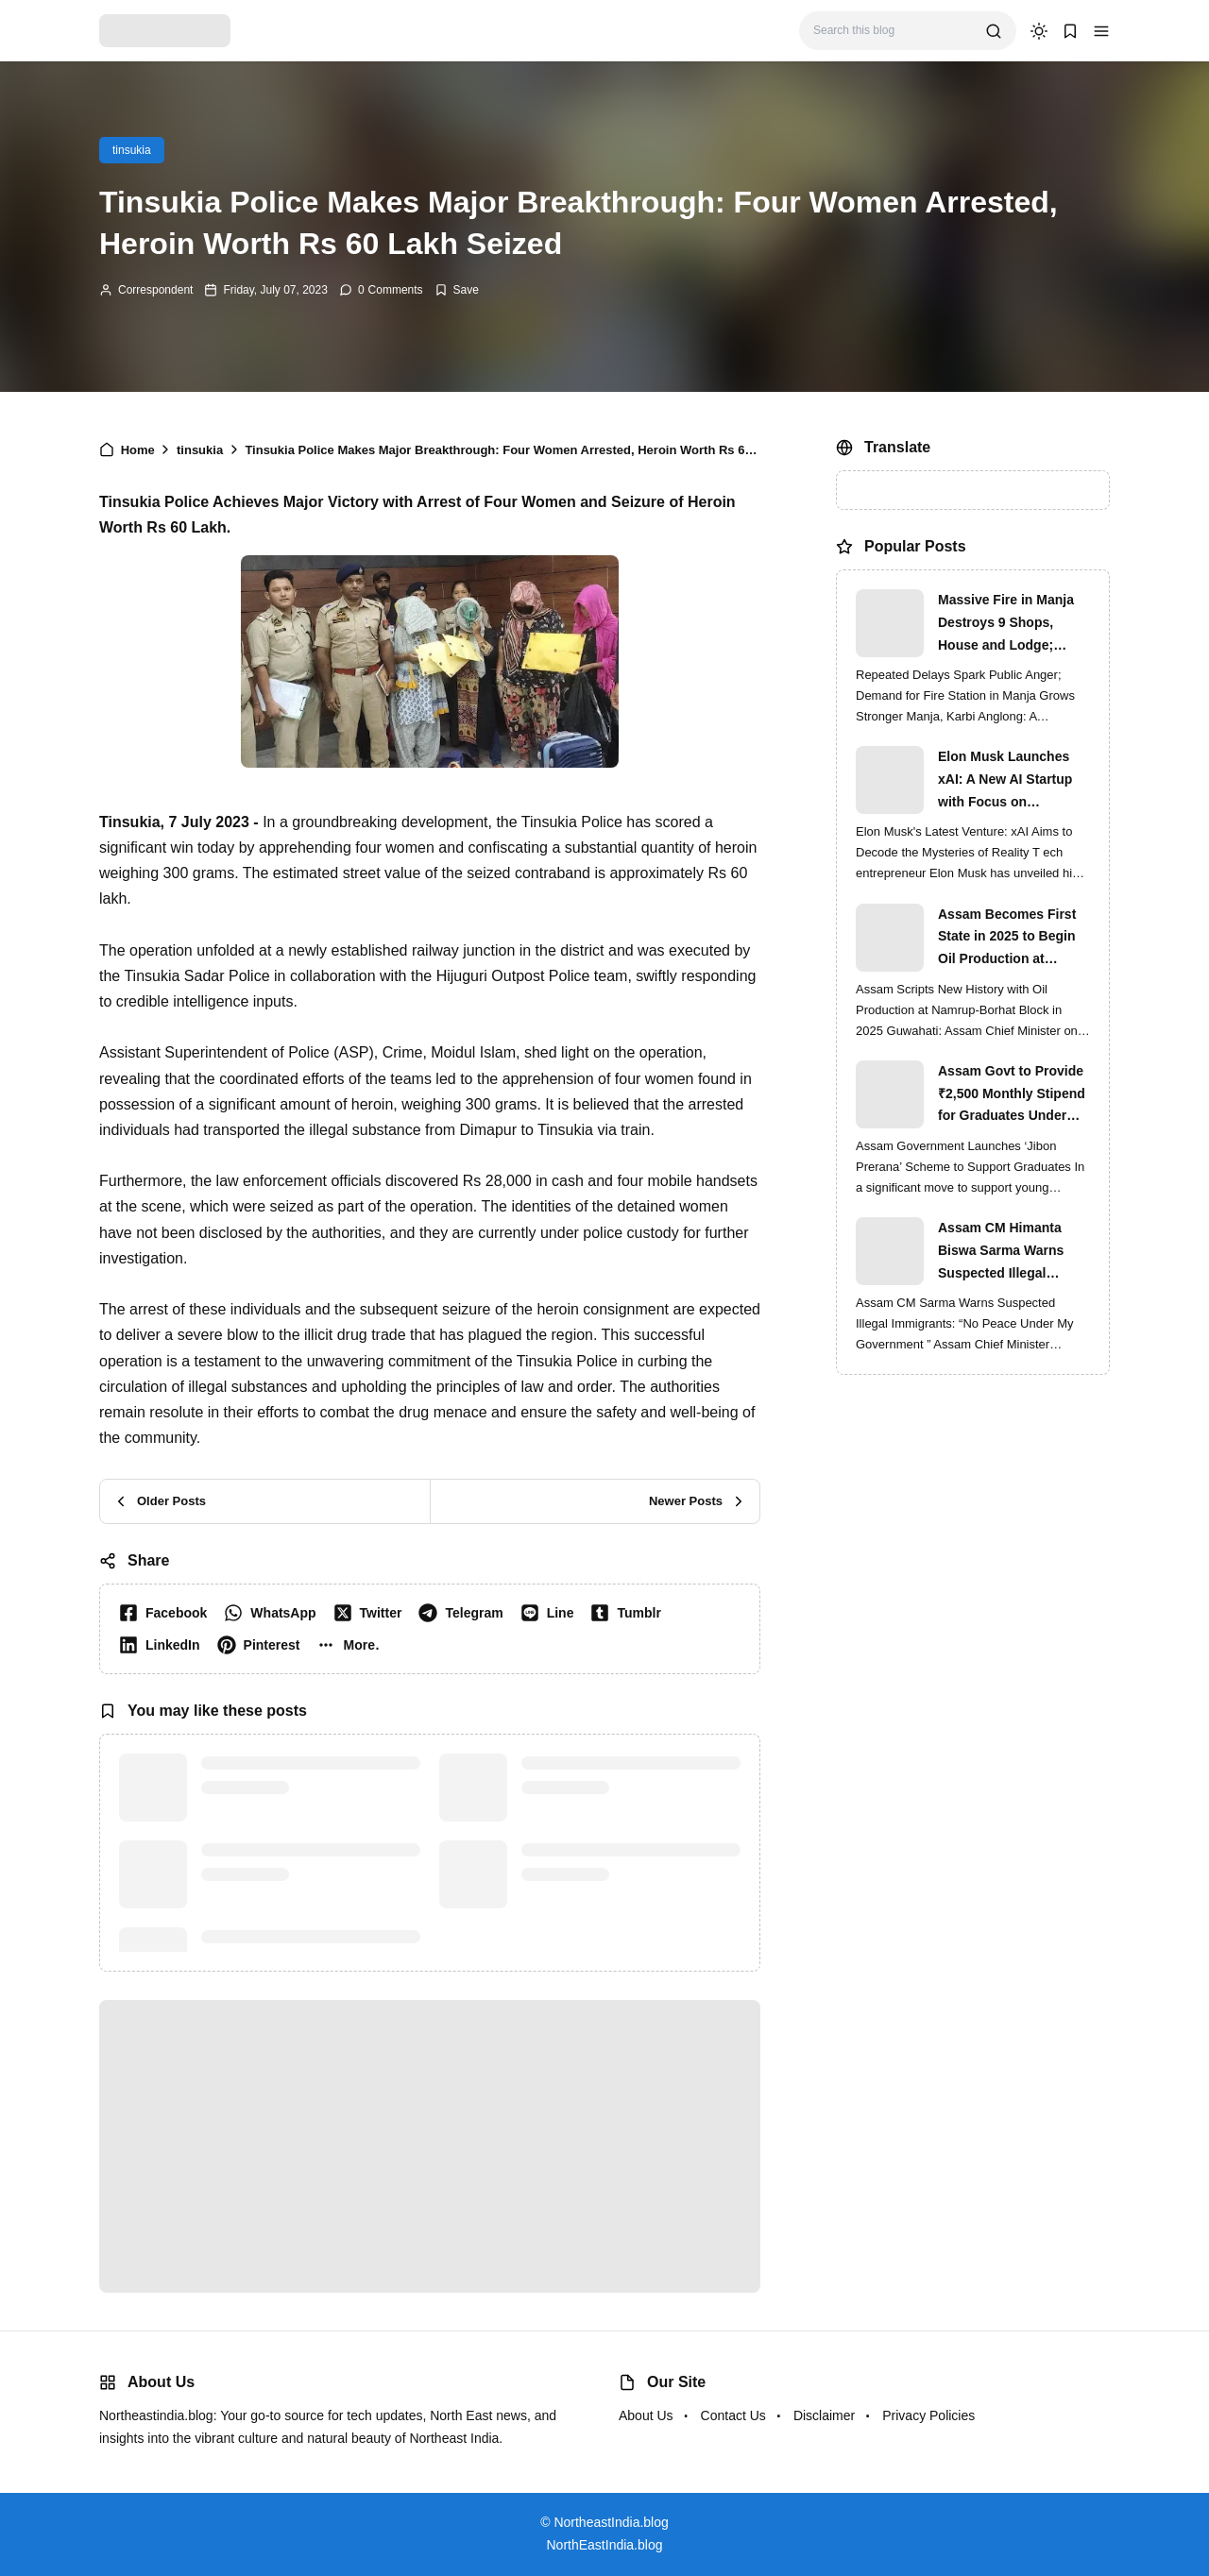 The width and height of the screenshot is (1209, 2576). Describe the element at coordinates (456, 290) in the screenshot. I see `[Add Bookmark]` at that location.